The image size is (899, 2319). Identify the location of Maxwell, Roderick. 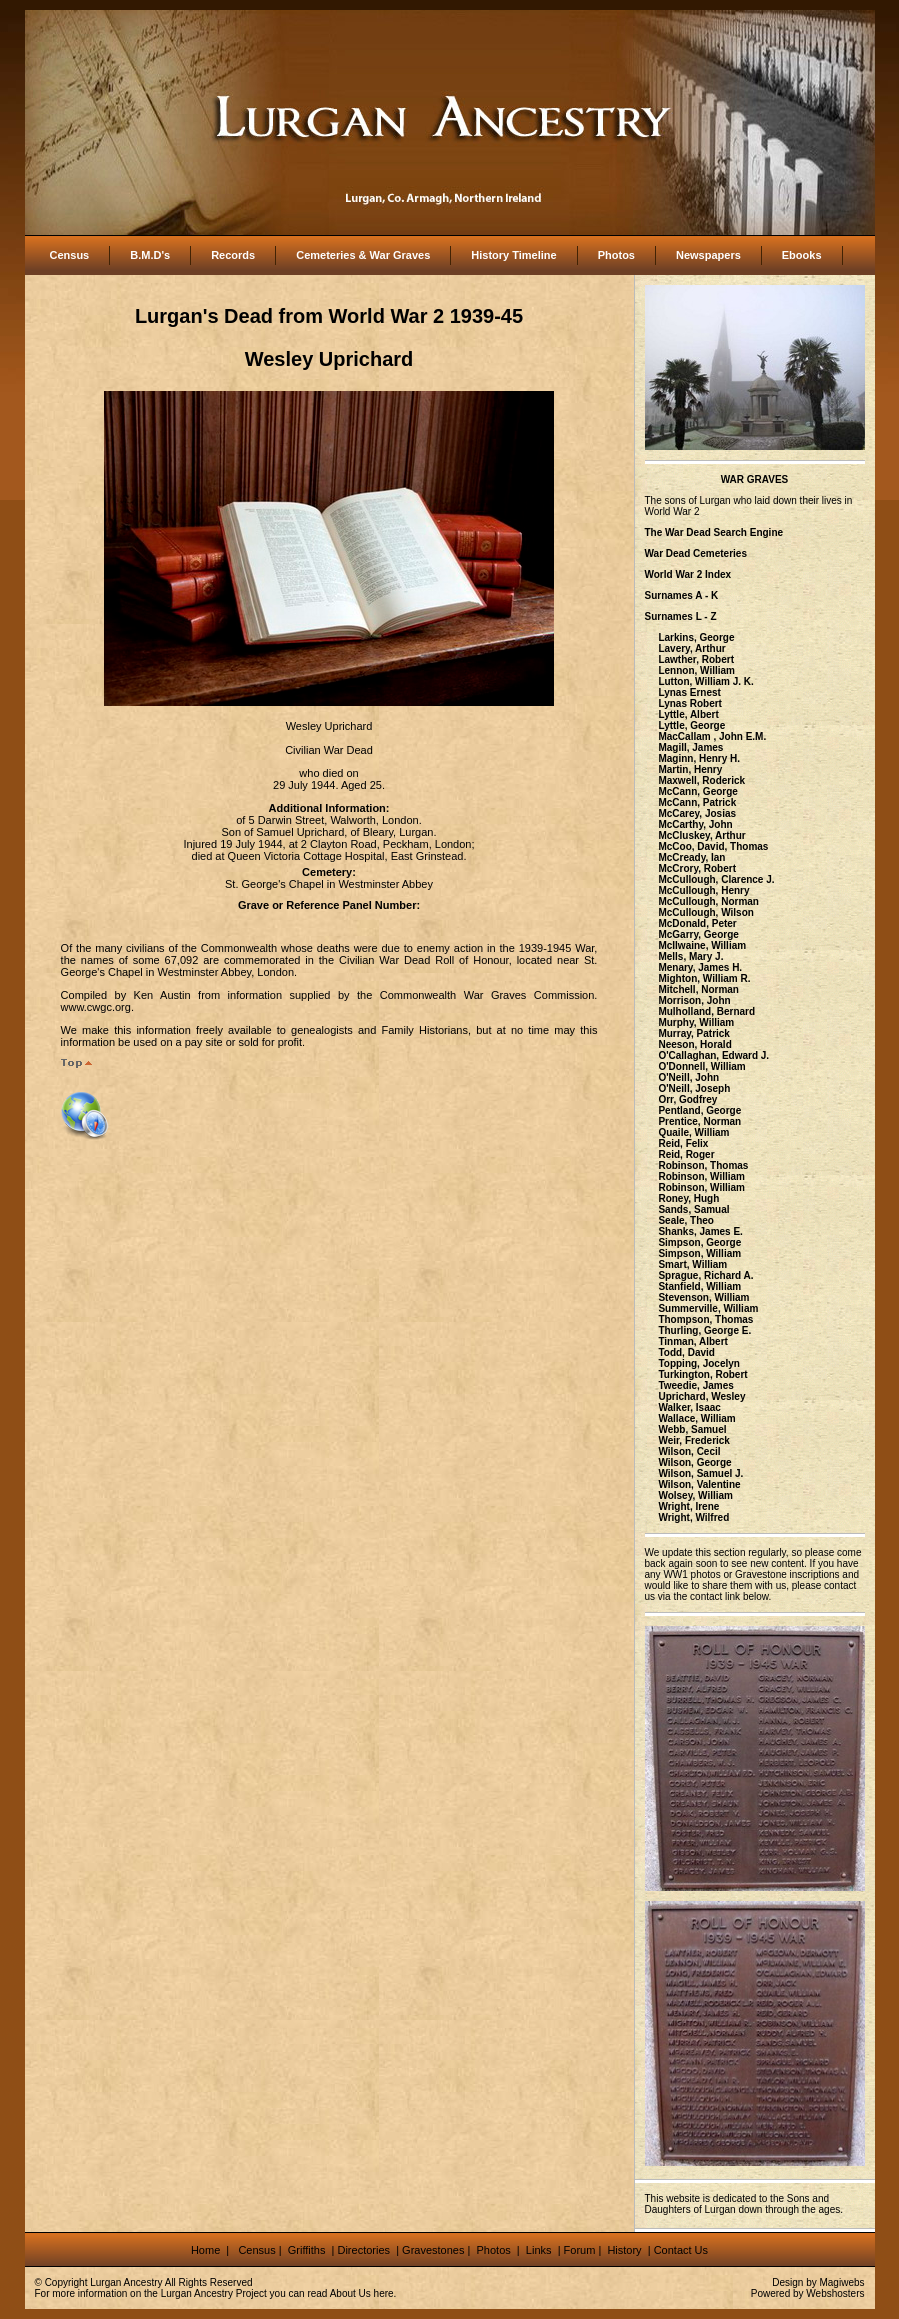
(701, 780).